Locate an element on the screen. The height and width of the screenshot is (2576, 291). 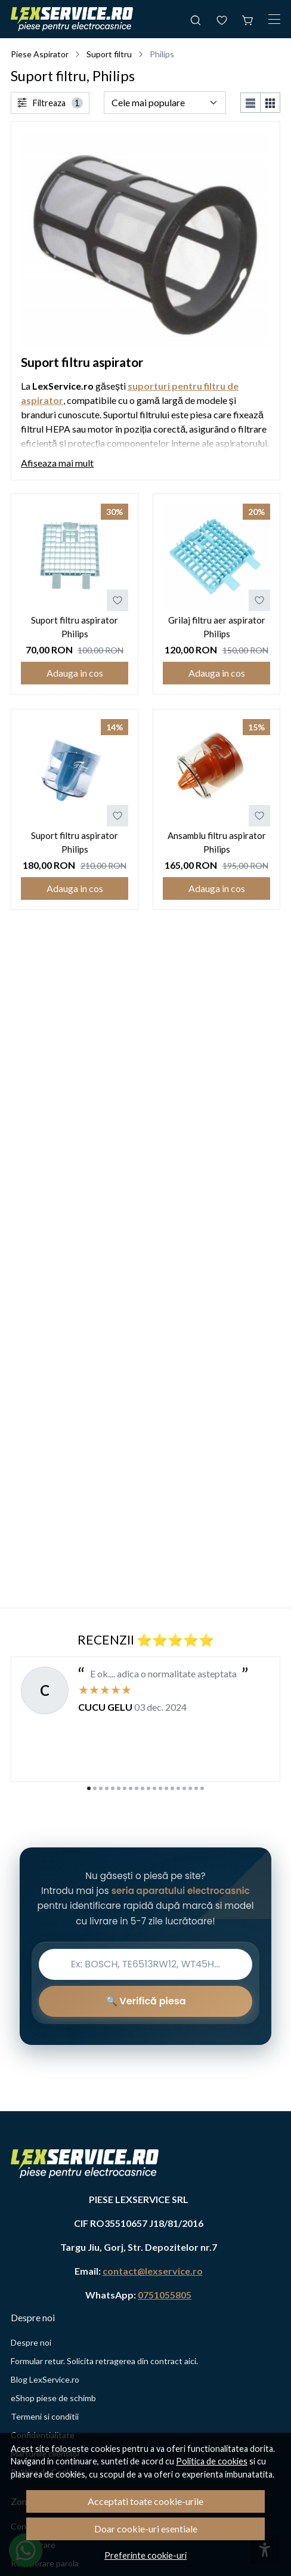
[Favorite] is located at coordinates (222, 19).